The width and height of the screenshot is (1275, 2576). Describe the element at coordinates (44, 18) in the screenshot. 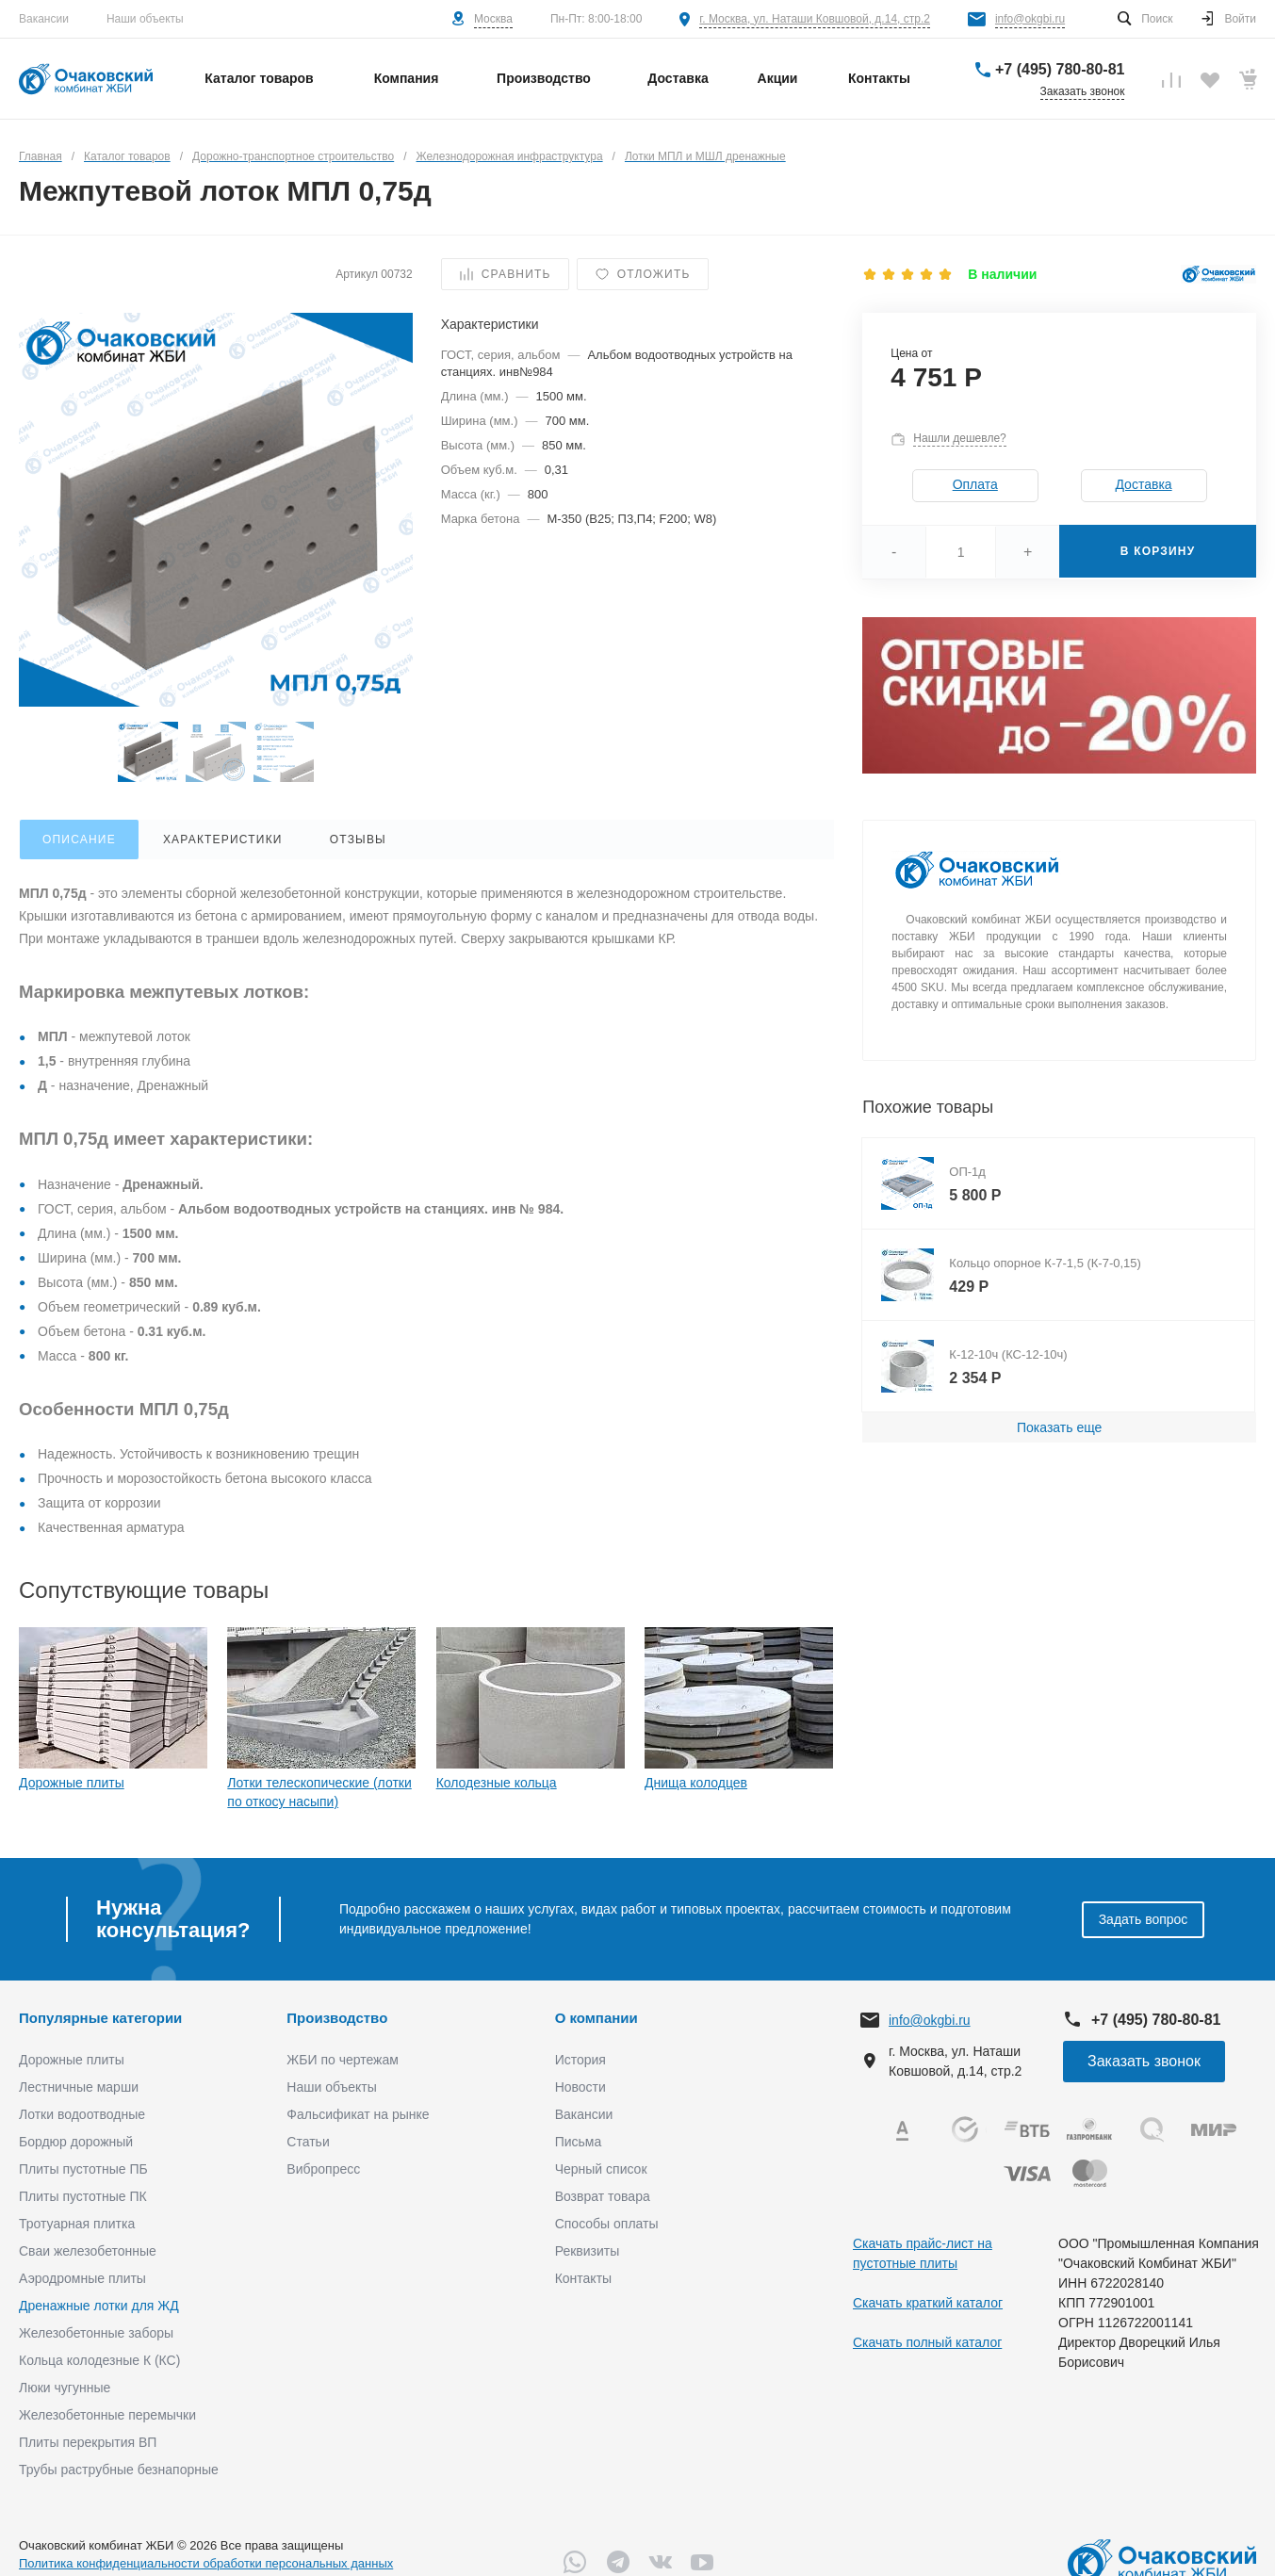

I see `Вакансии` at that location.